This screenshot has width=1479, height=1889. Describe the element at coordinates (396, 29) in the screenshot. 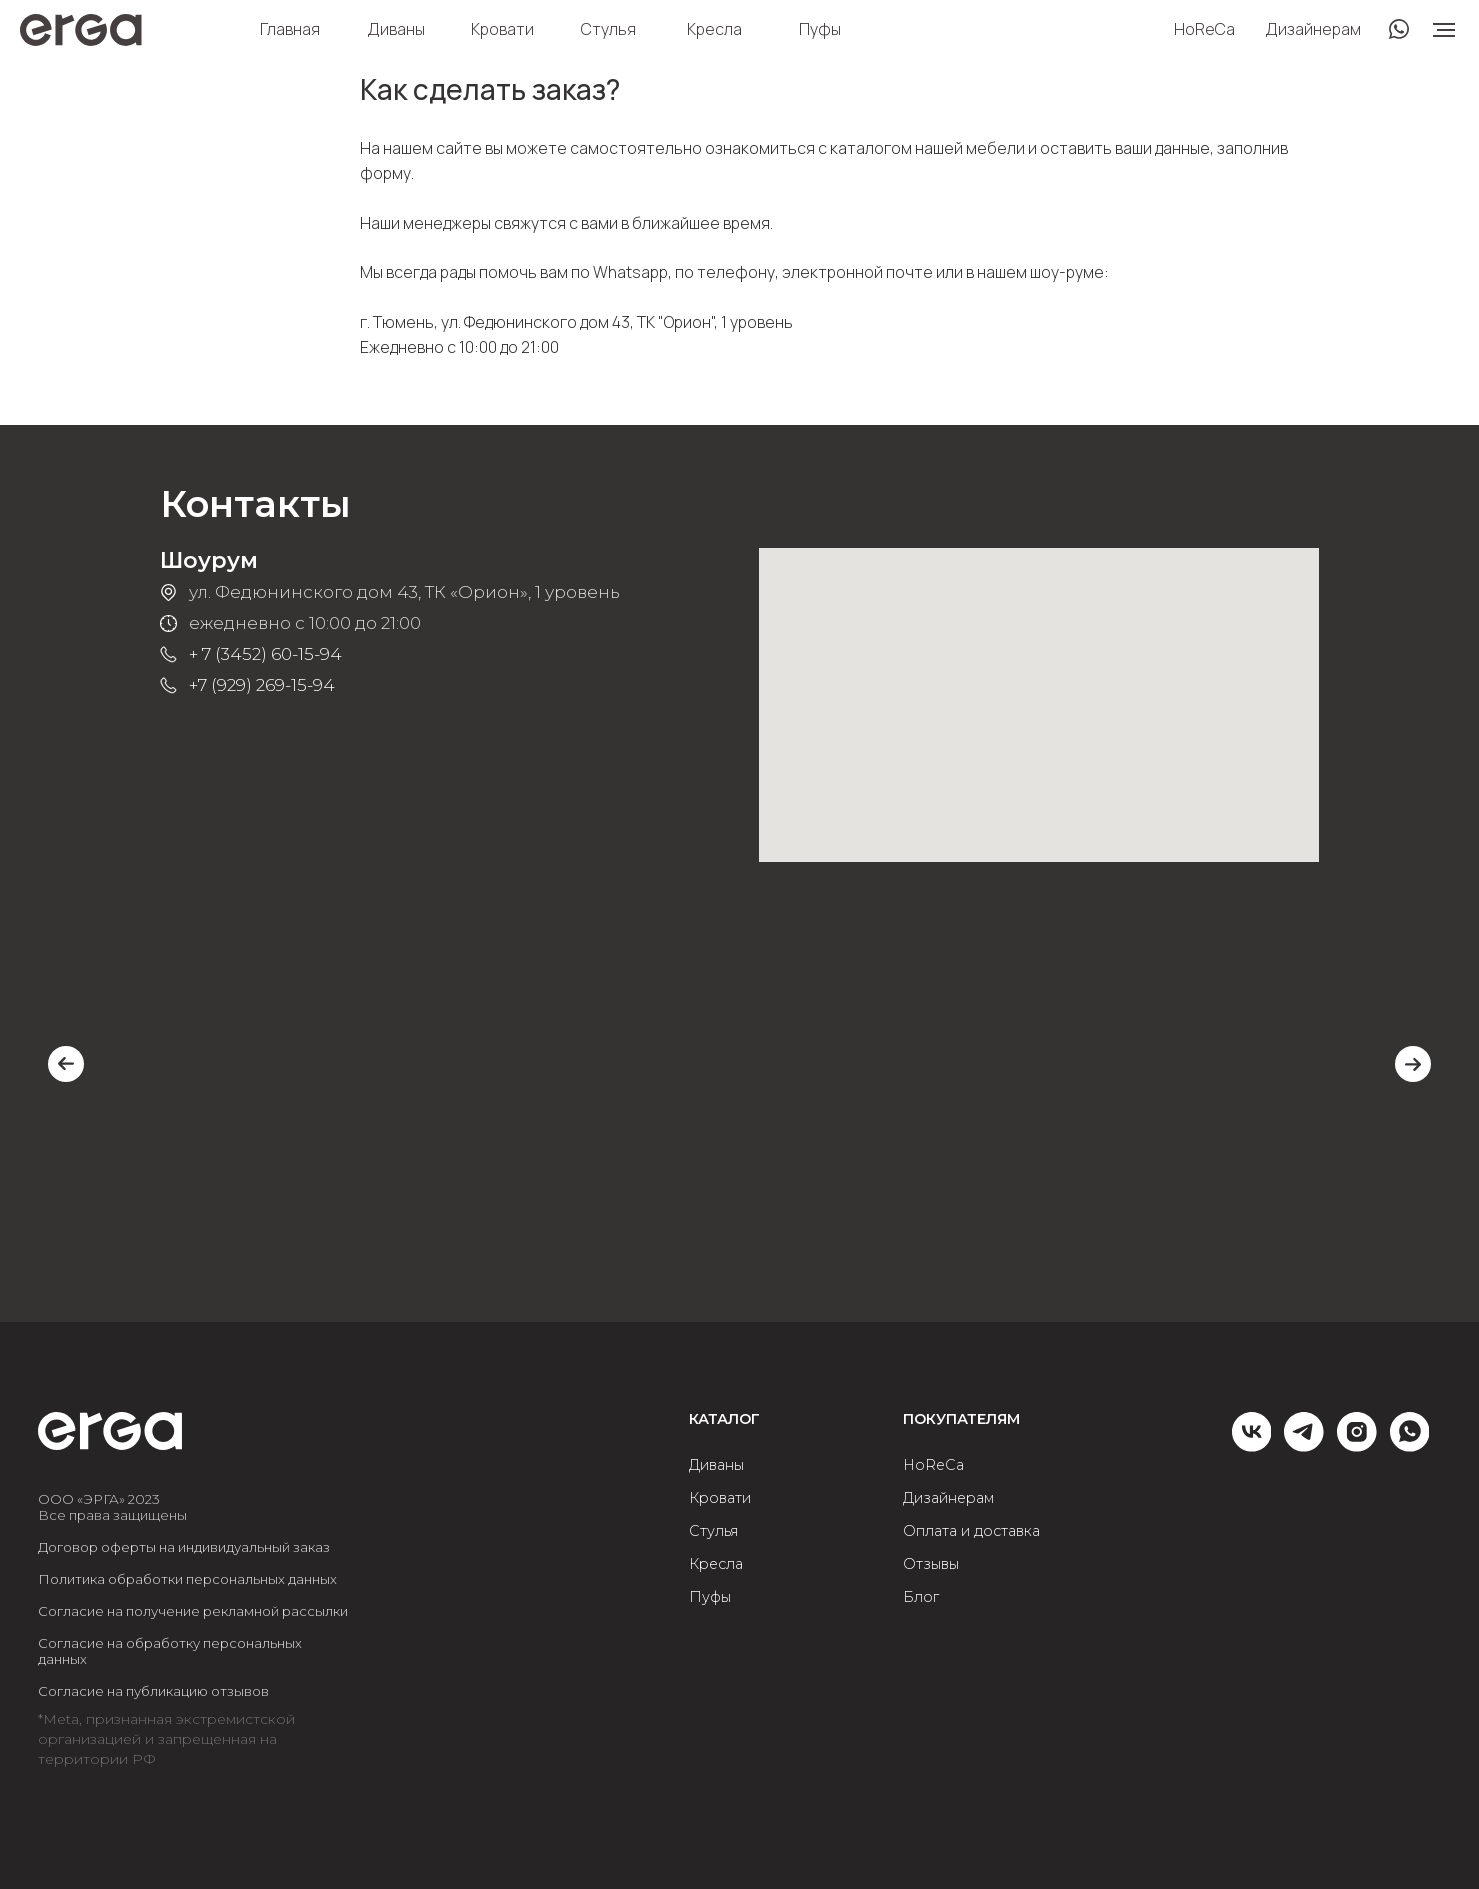

I see `Диваны` at that location.